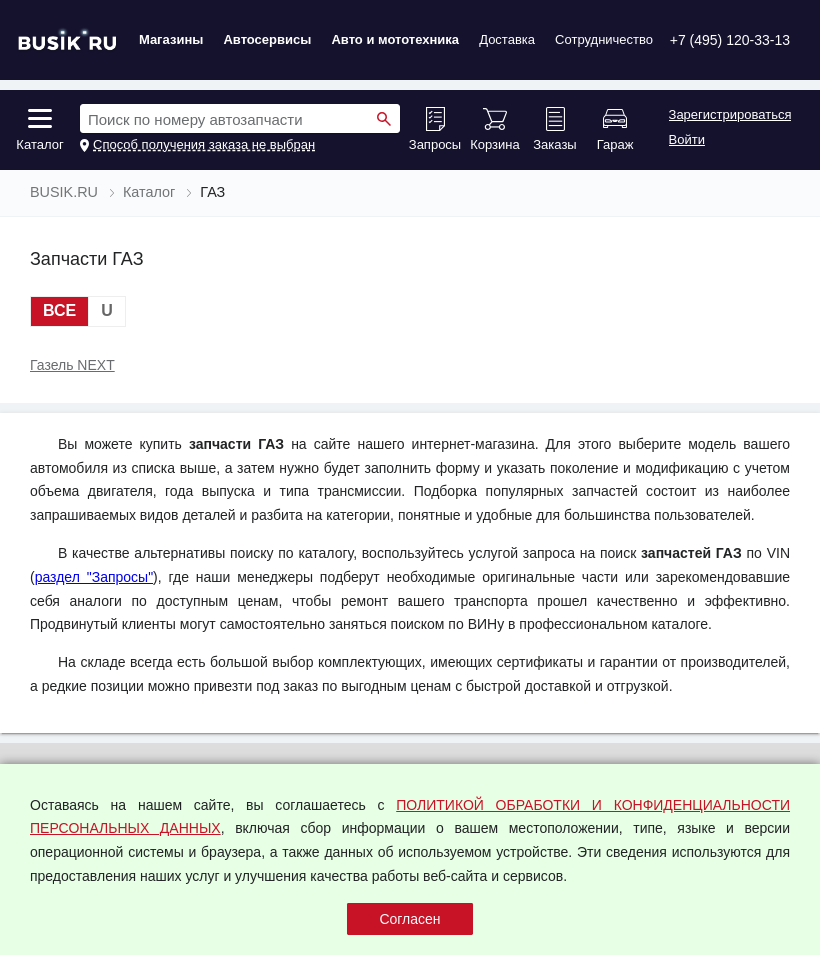  Describe the element at coordinates (507, 39) in the screenshot. I see `Доставка` at that location.